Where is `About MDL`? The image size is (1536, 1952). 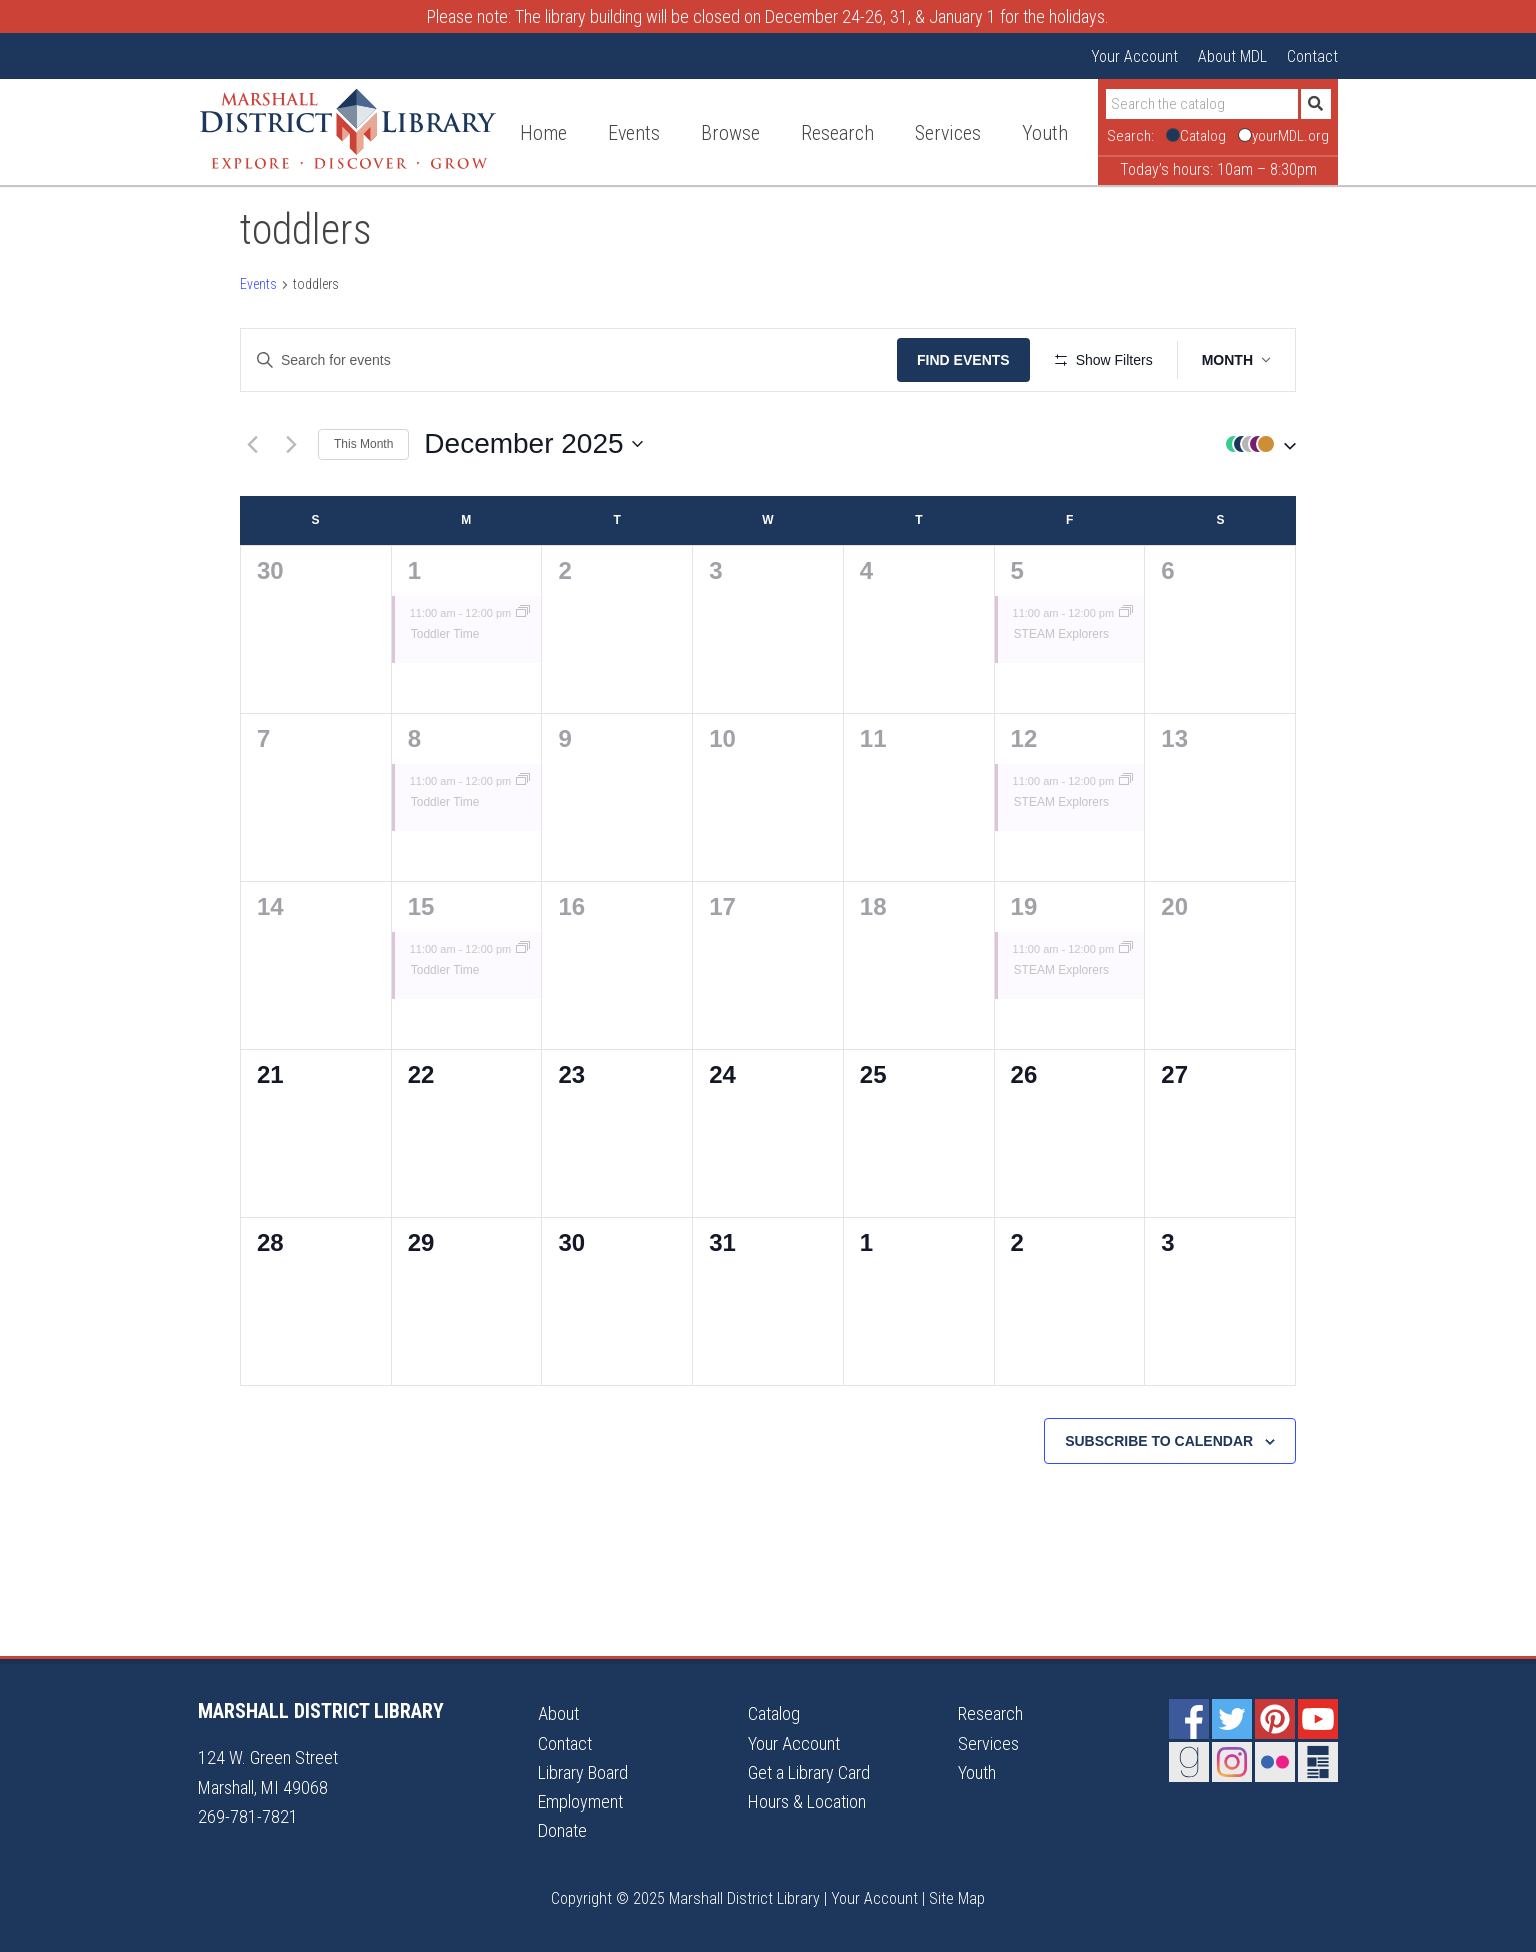
About MDL is located at coordinates (1232, 56).